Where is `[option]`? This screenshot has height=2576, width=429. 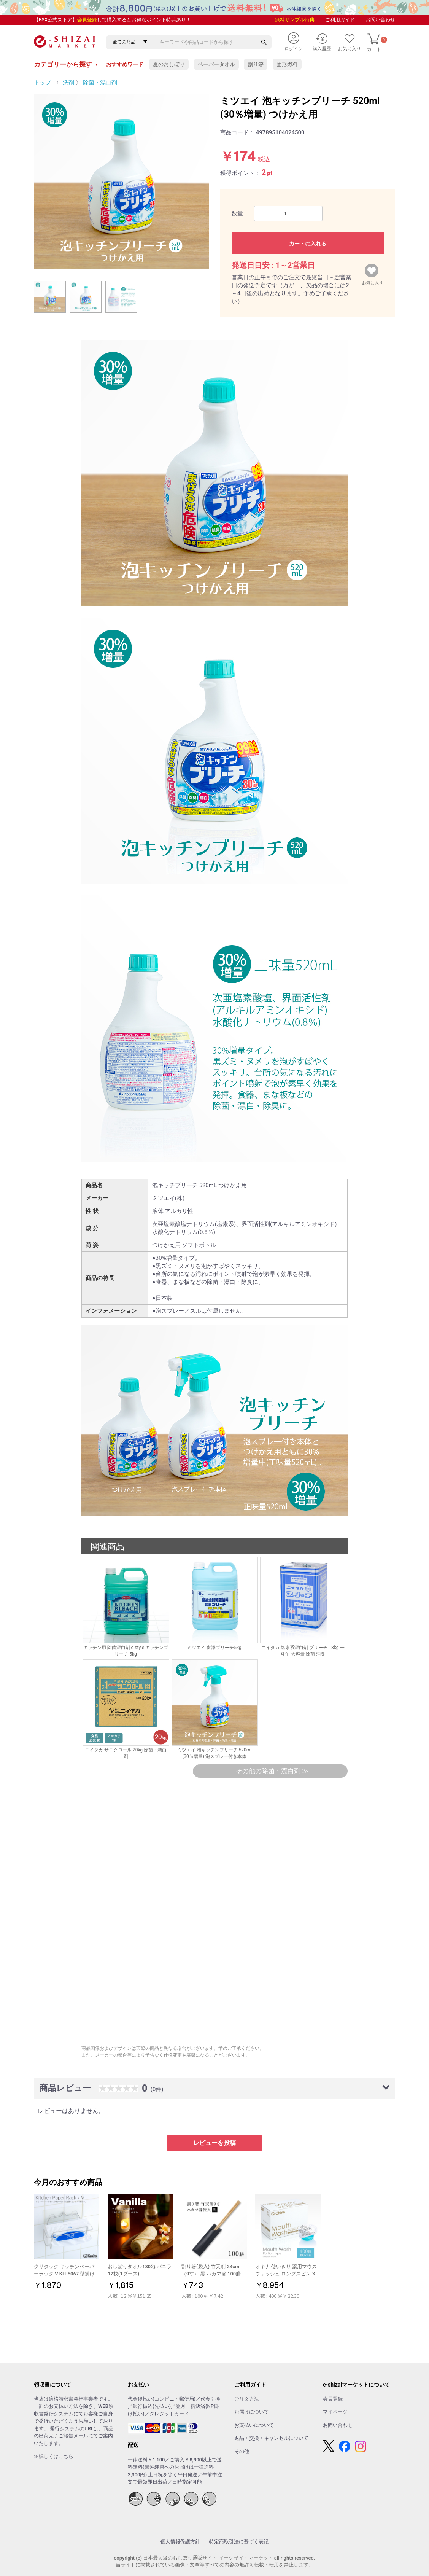
[option] is located at coordinates (121, 181).